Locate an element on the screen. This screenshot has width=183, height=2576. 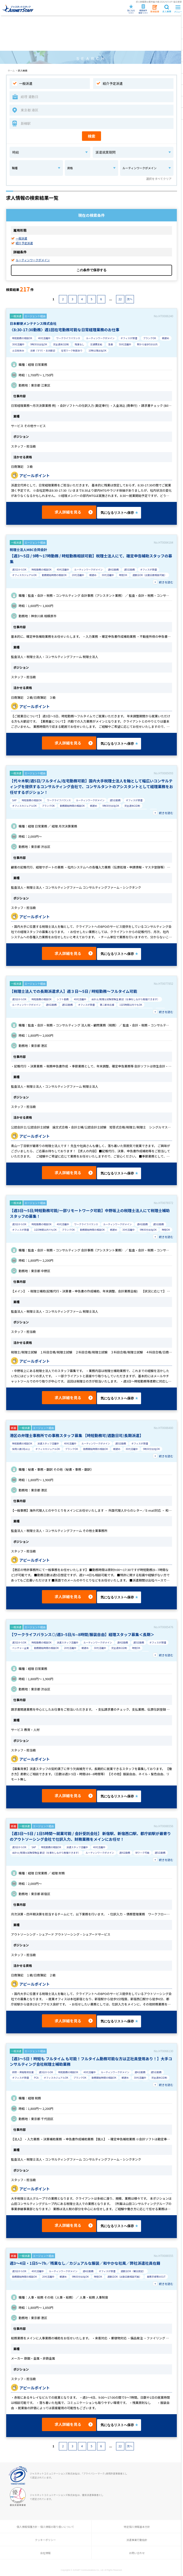
【ワークライフバランス◎/週3~5日/6∼8時間/服装自由】経理スタッフ募集＜長期＞ is located at coordinates (82, 1634).